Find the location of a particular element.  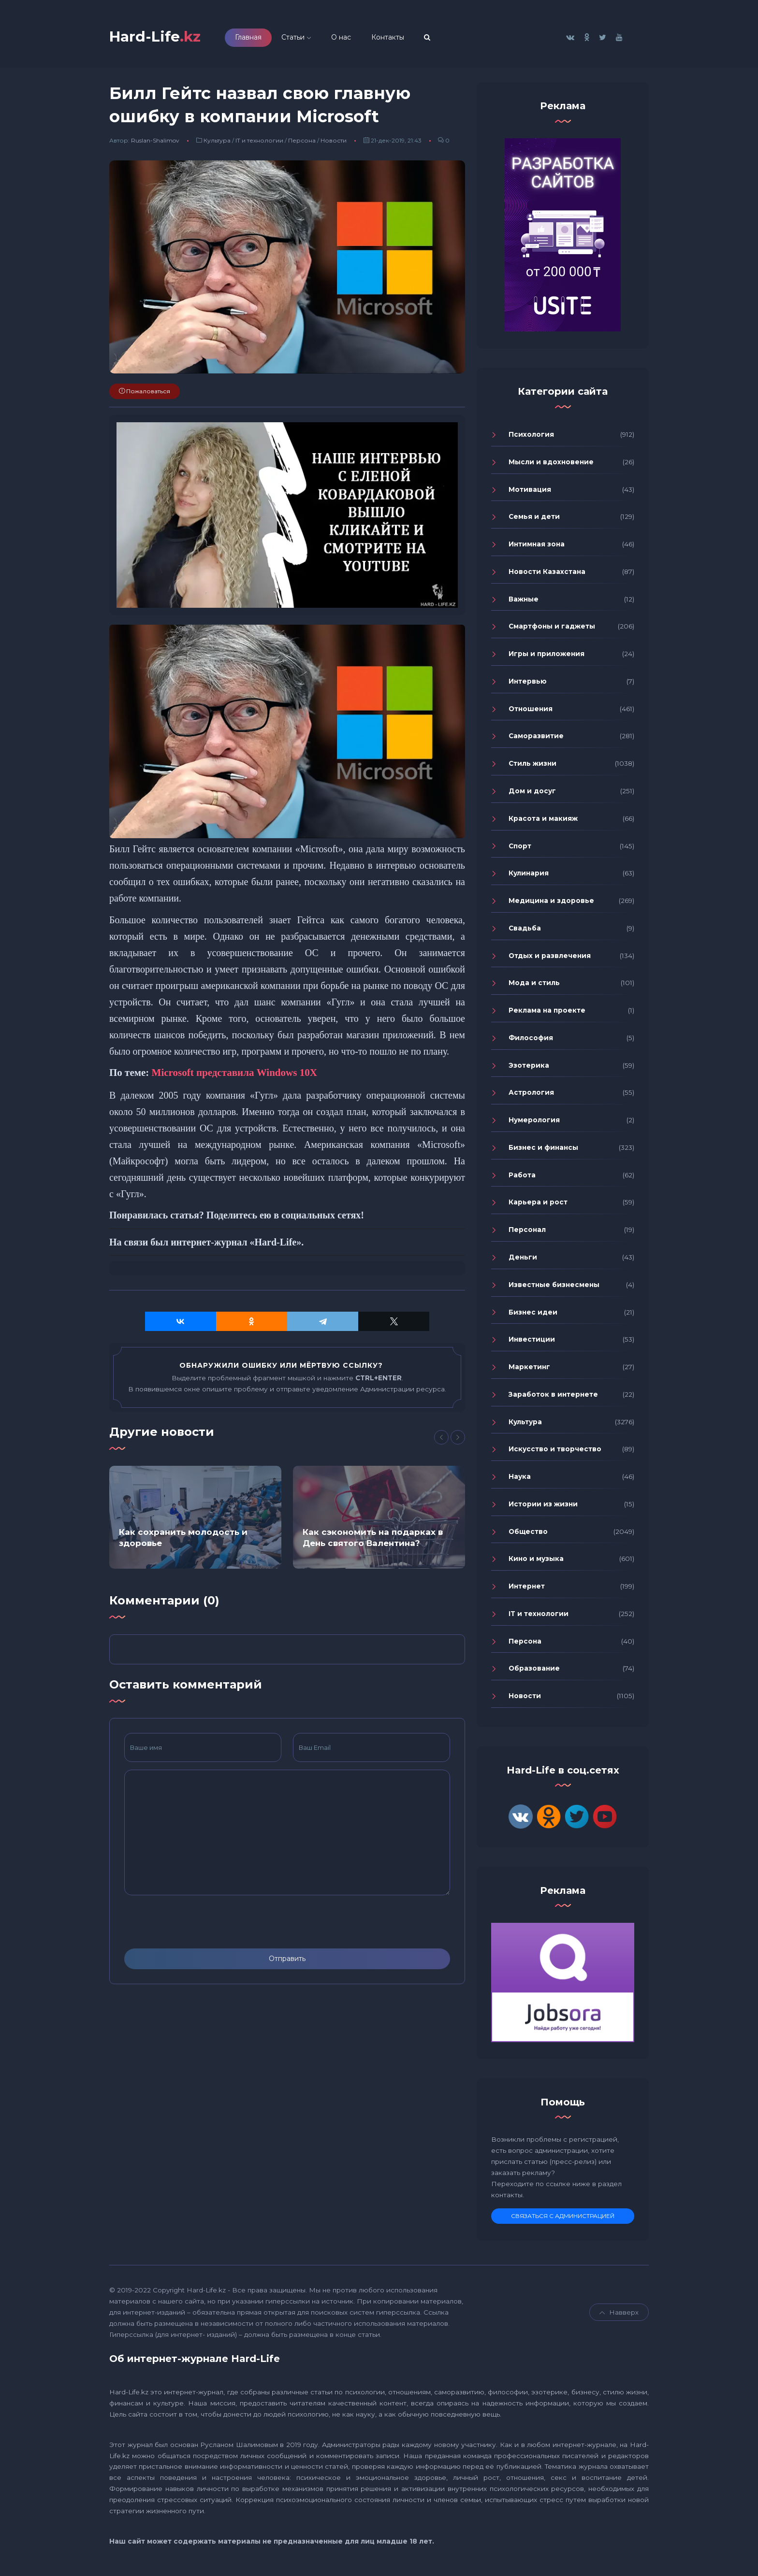

[option] is located at coordinates (195, 1519).